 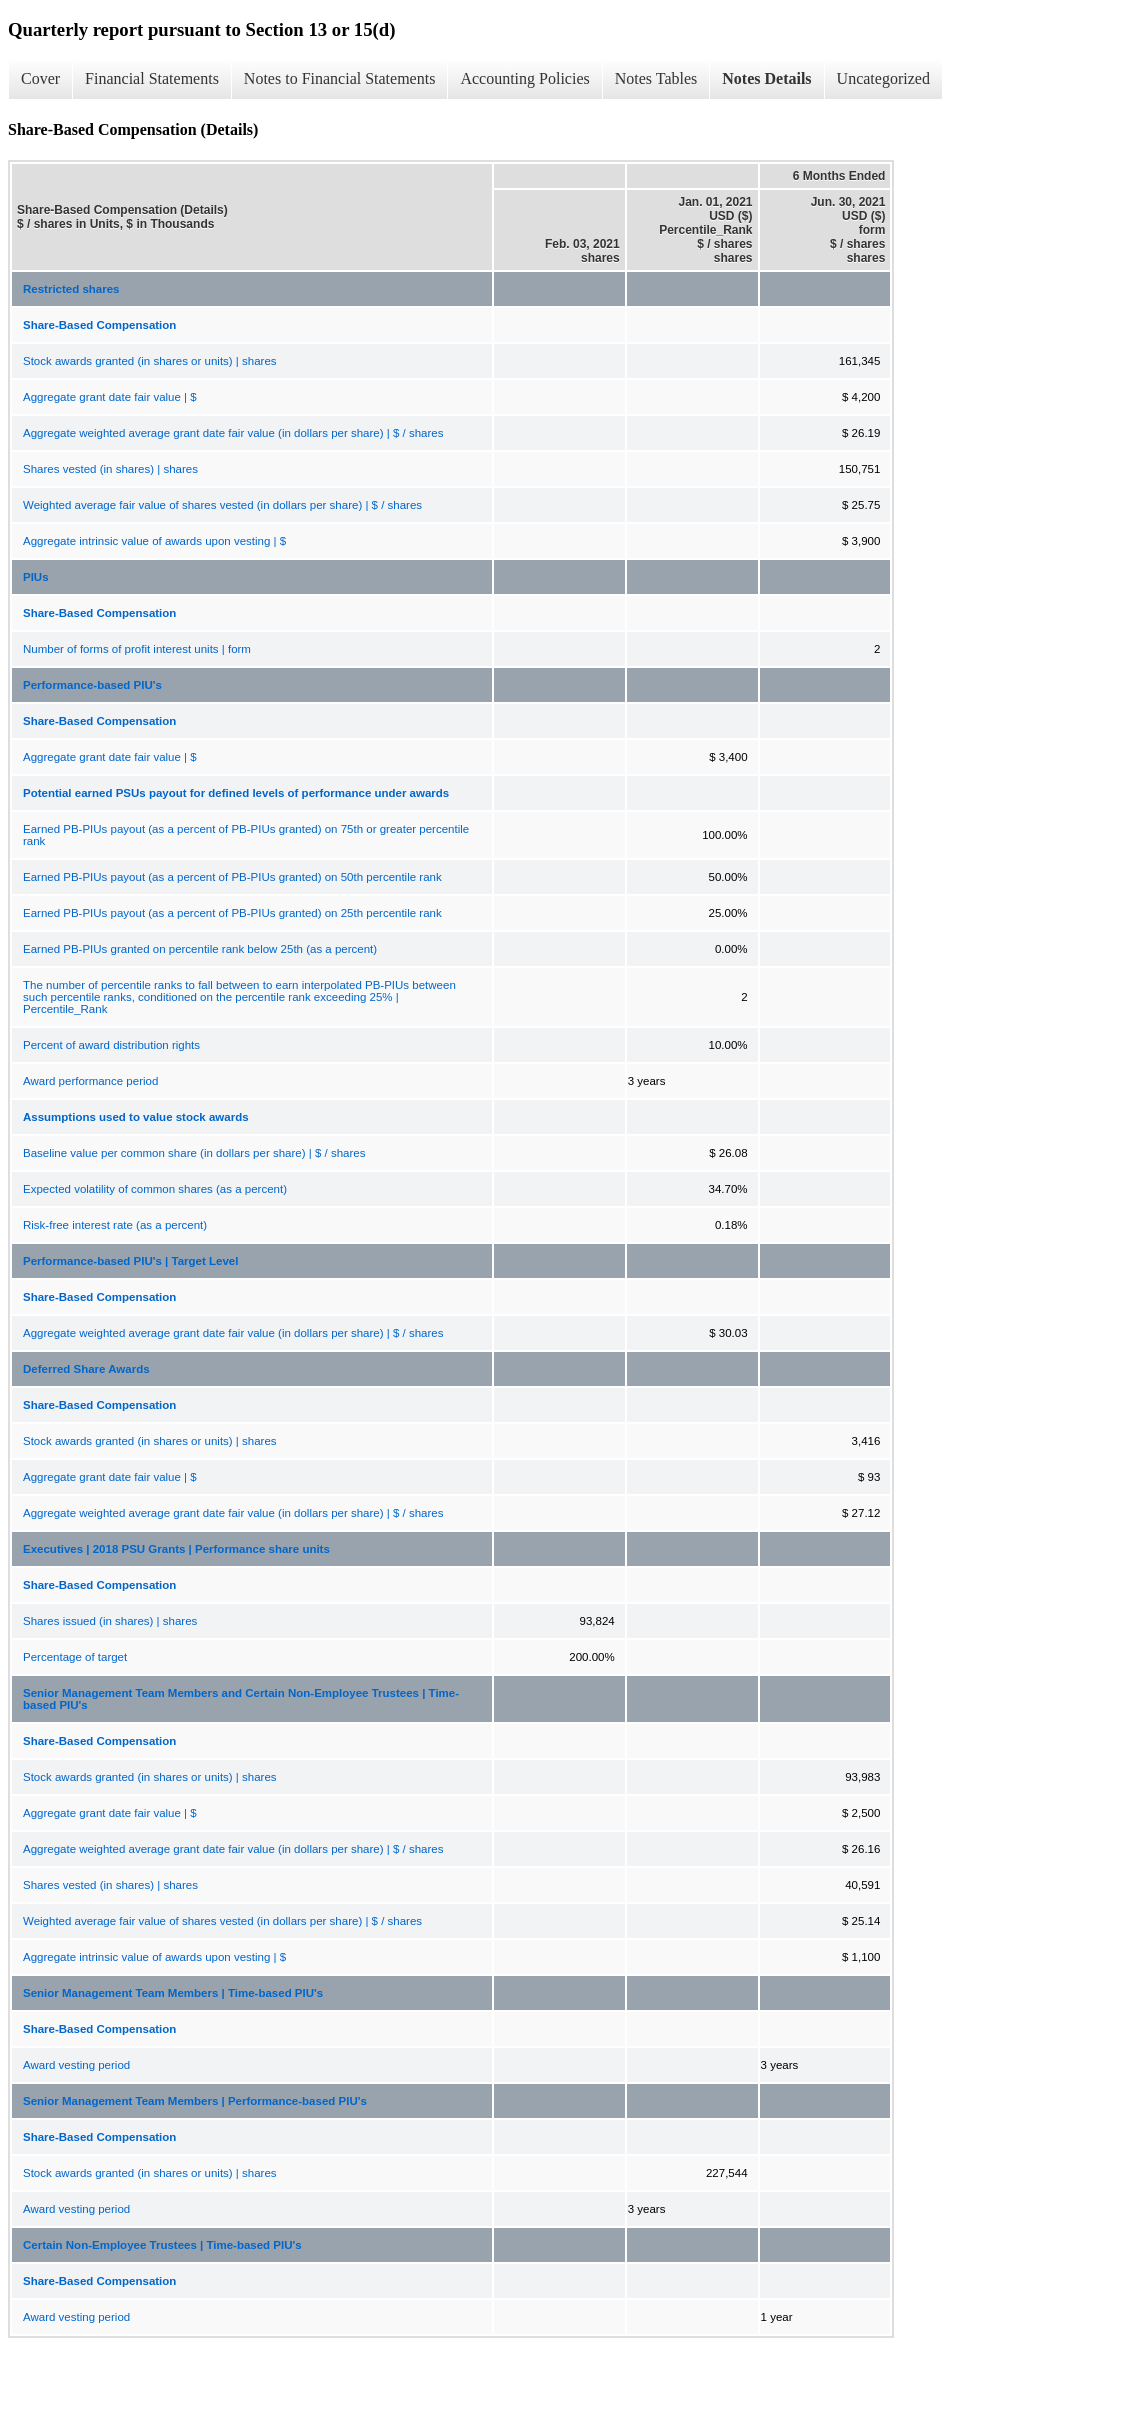 I want to click on Award vesting period, so click(x=76, y=2065).